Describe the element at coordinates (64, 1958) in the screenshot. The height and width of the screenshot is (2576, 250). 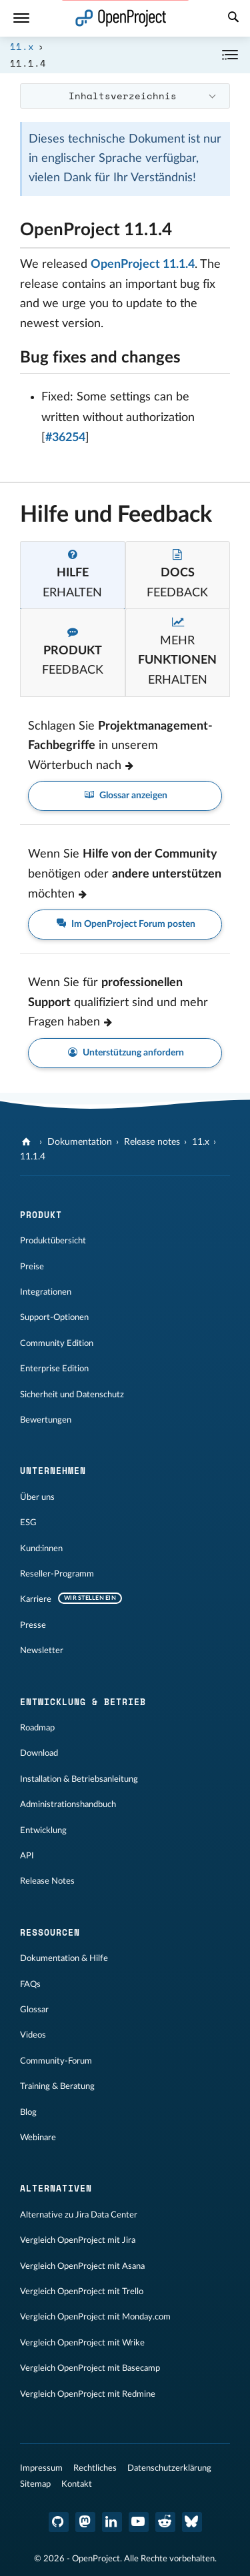
I see `Dokumentation & Hilfe` at that location.